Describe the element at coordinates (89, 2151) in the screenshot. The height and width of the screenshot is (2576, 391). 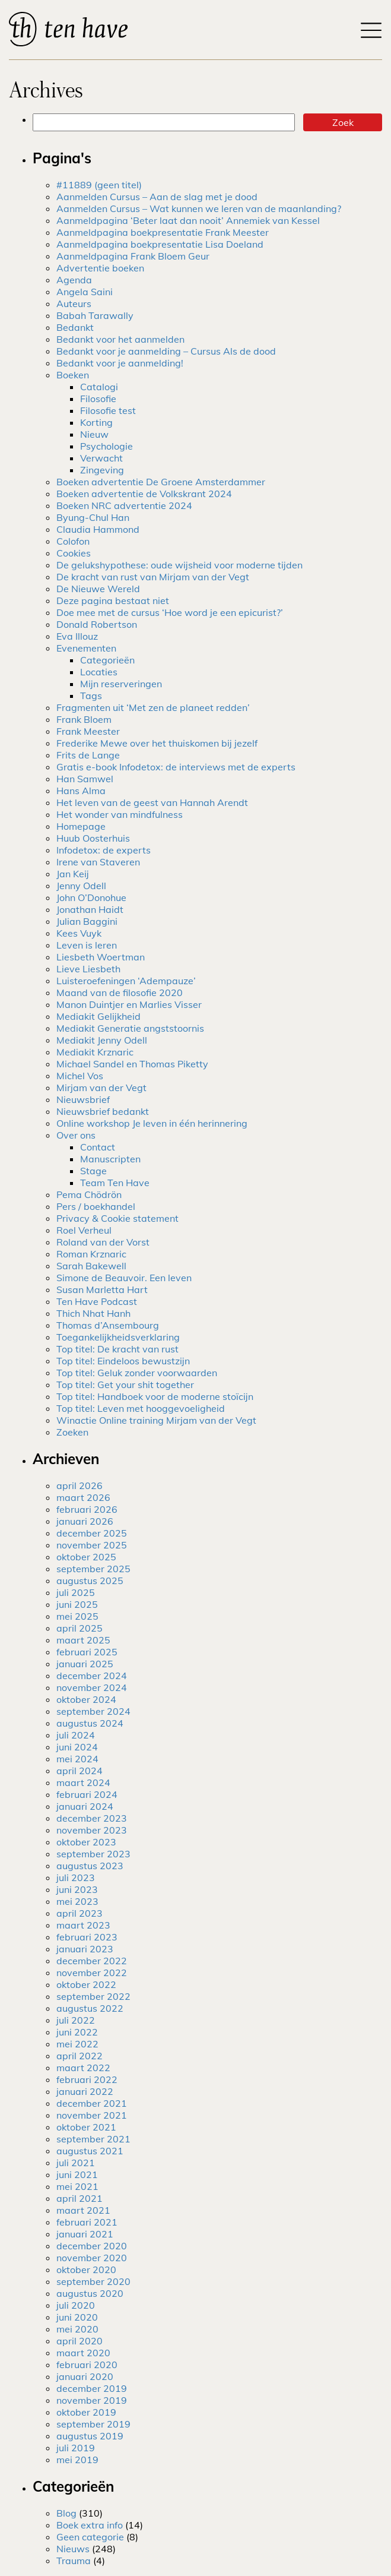
I see `augustus 2021` at that location.